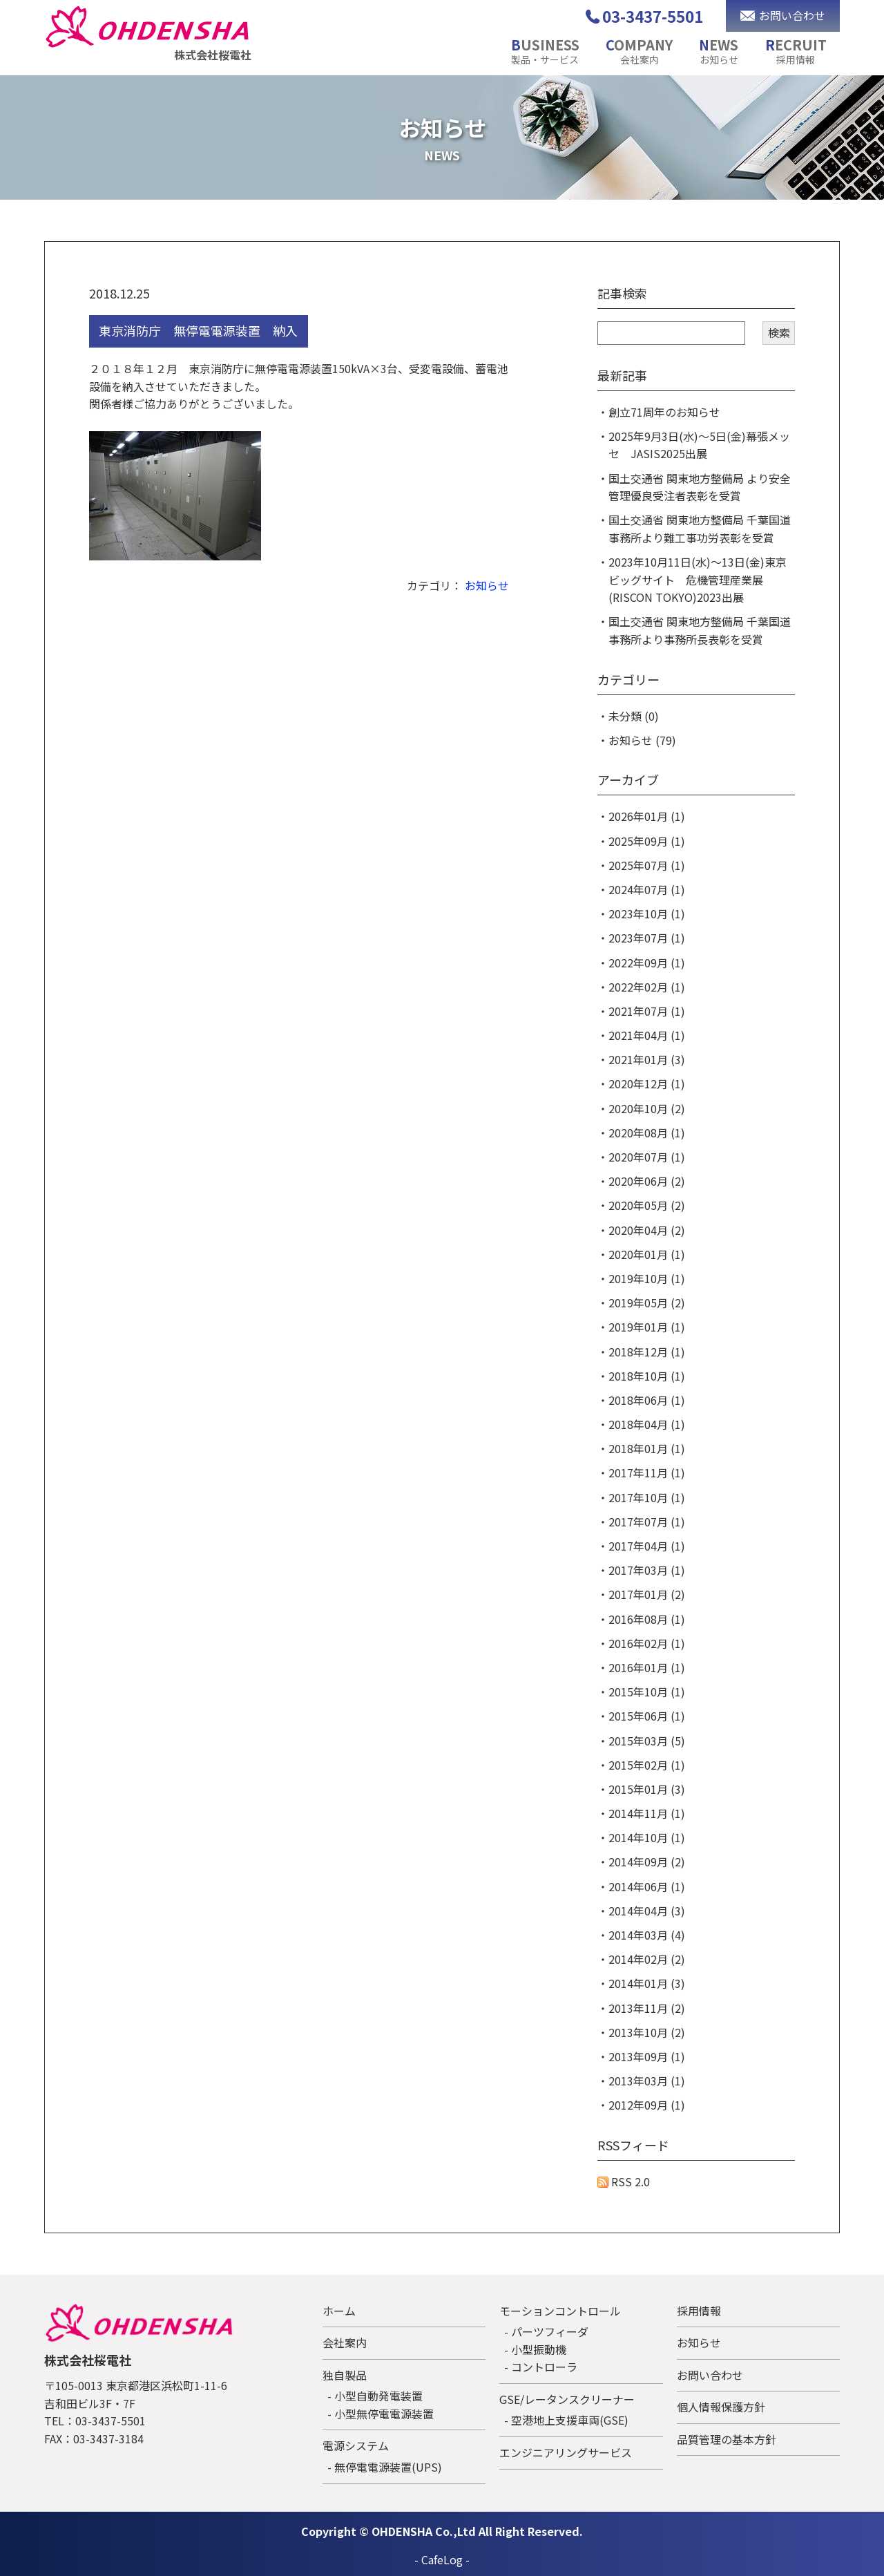 The width and height of the screenshot is (884, 2576). I want to click on 2023年07月 (1), so click(646, 937).